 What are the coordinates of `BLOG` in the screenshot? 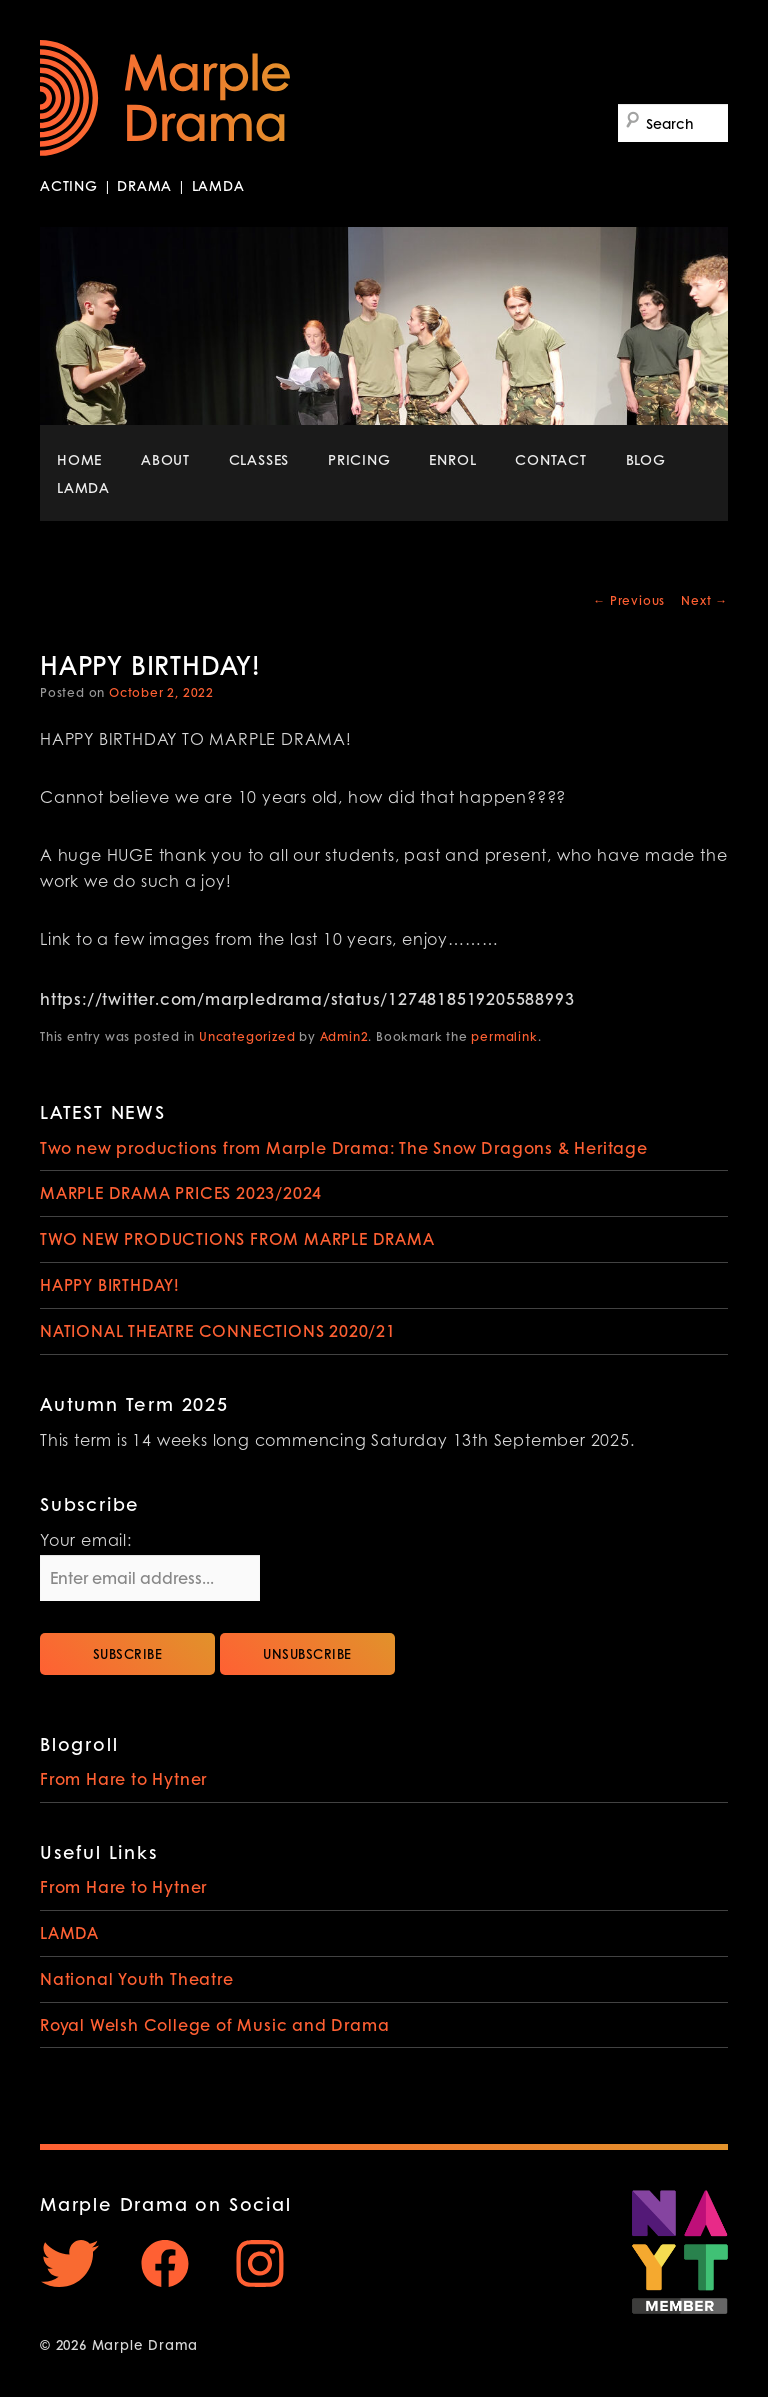 It's located at (646, 459).